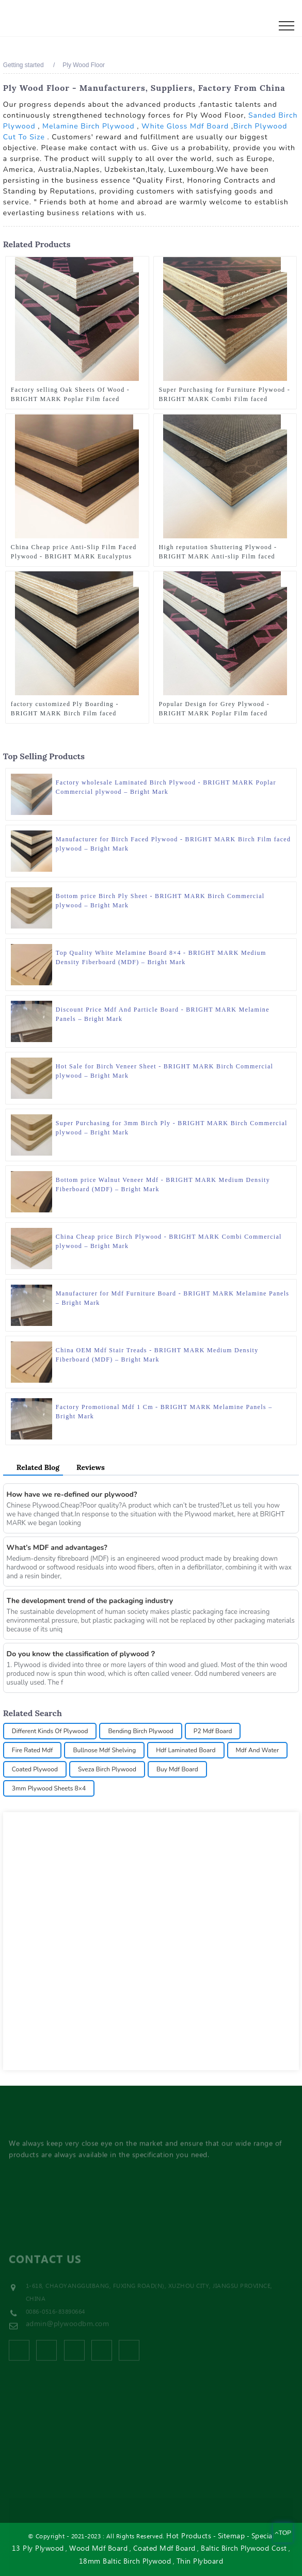 The height and width of the screenshot is (2576, 302). Describe the element at coordinates (160, 900) in the screenshot. I see `Bottom price Birch Ply Sheet - BRIGHT MARK Birch Commercial plywood – Bright Mark` at that location.